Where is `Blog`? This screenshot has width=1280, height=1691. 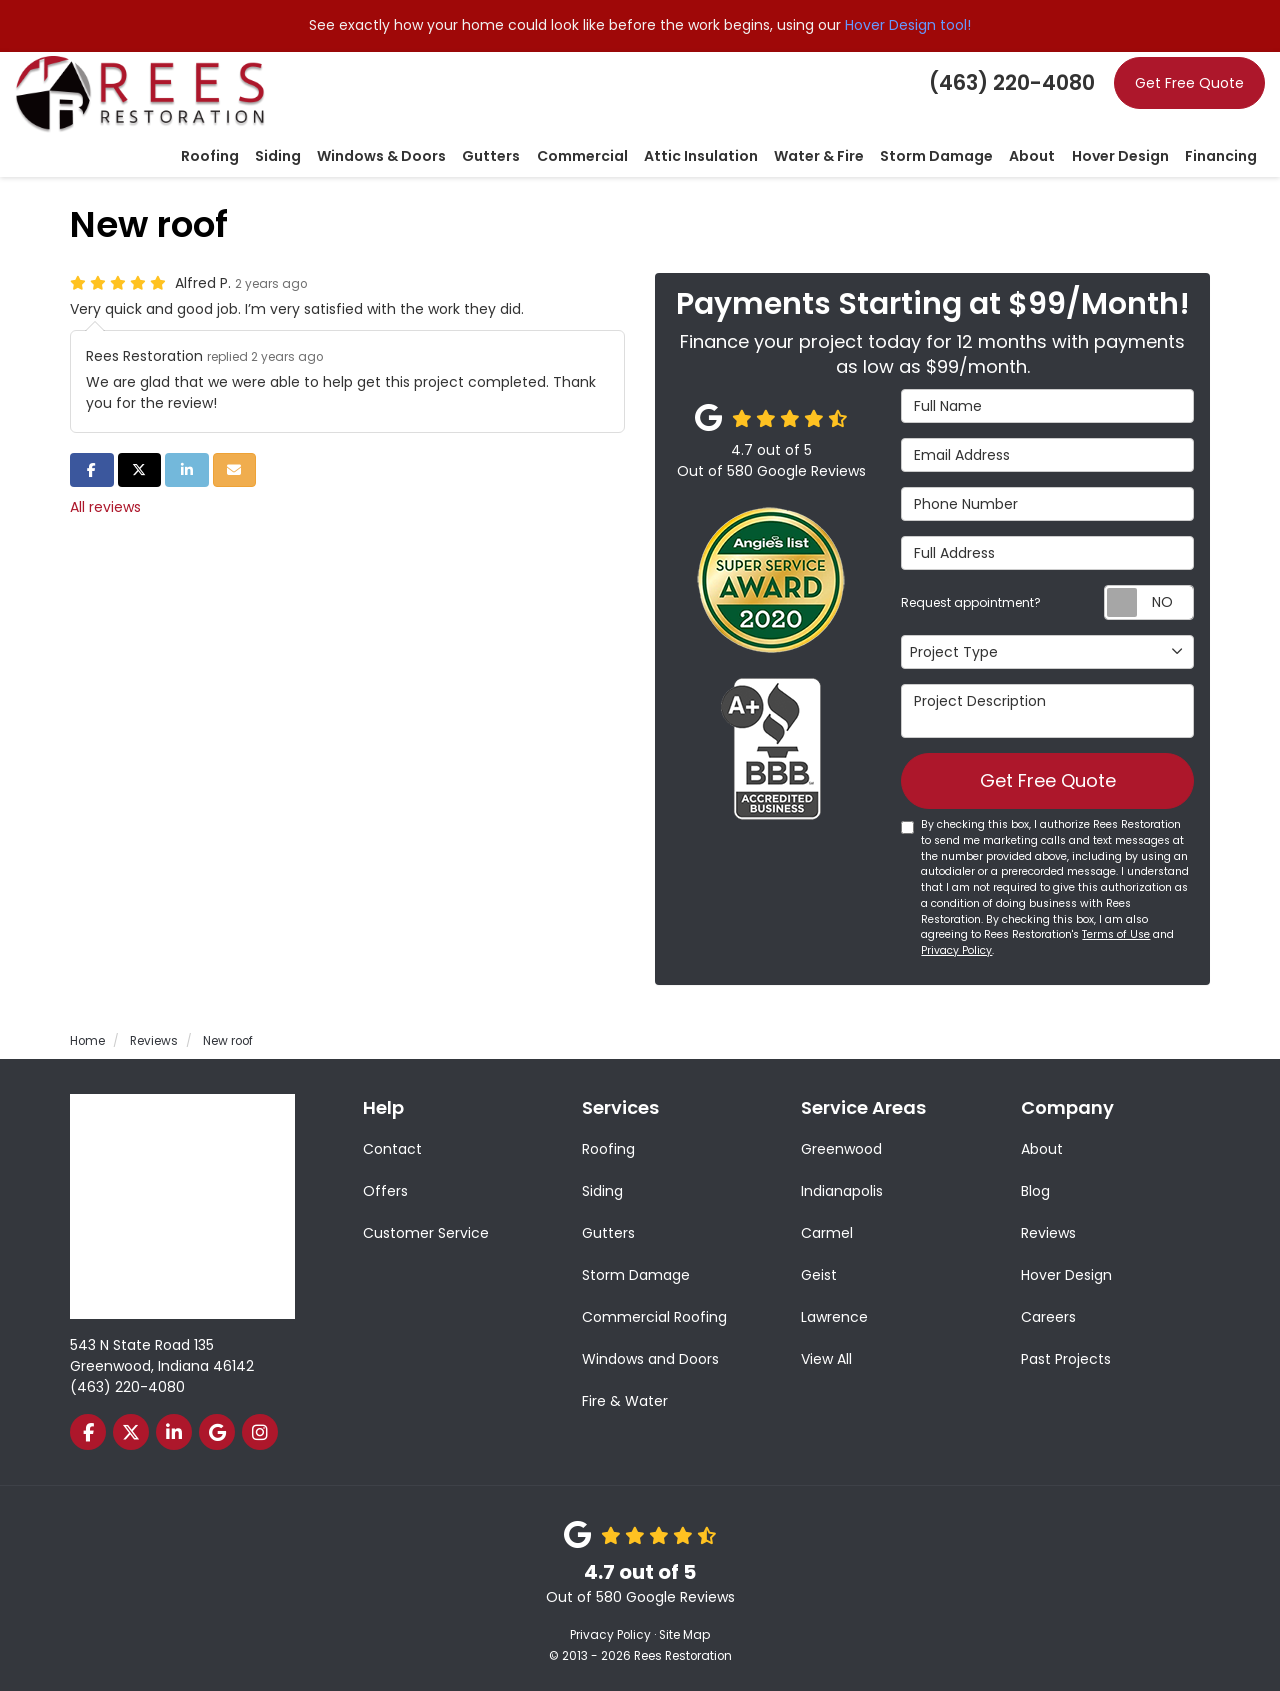 Blog is located at coordinates (1035, 1191).